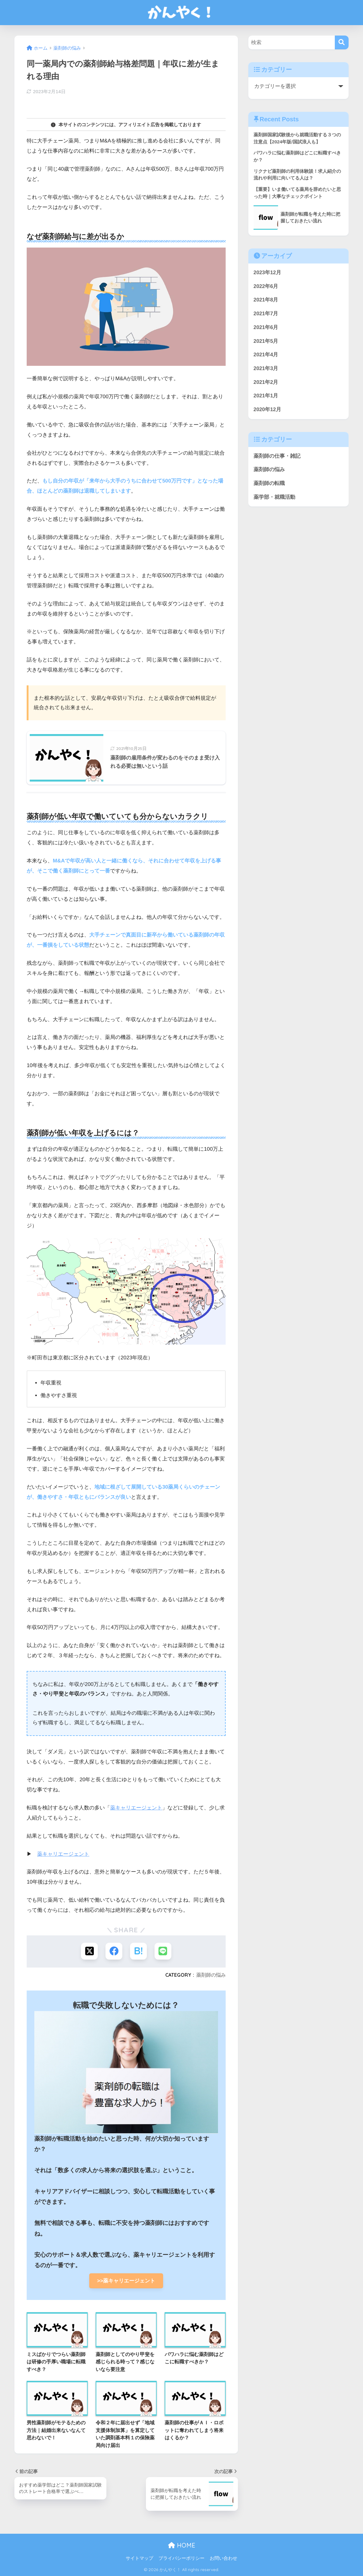 Image resolution: width=363 pixels, height=2576 pixels. I want to click on 2021年5月, so click(266, 341).